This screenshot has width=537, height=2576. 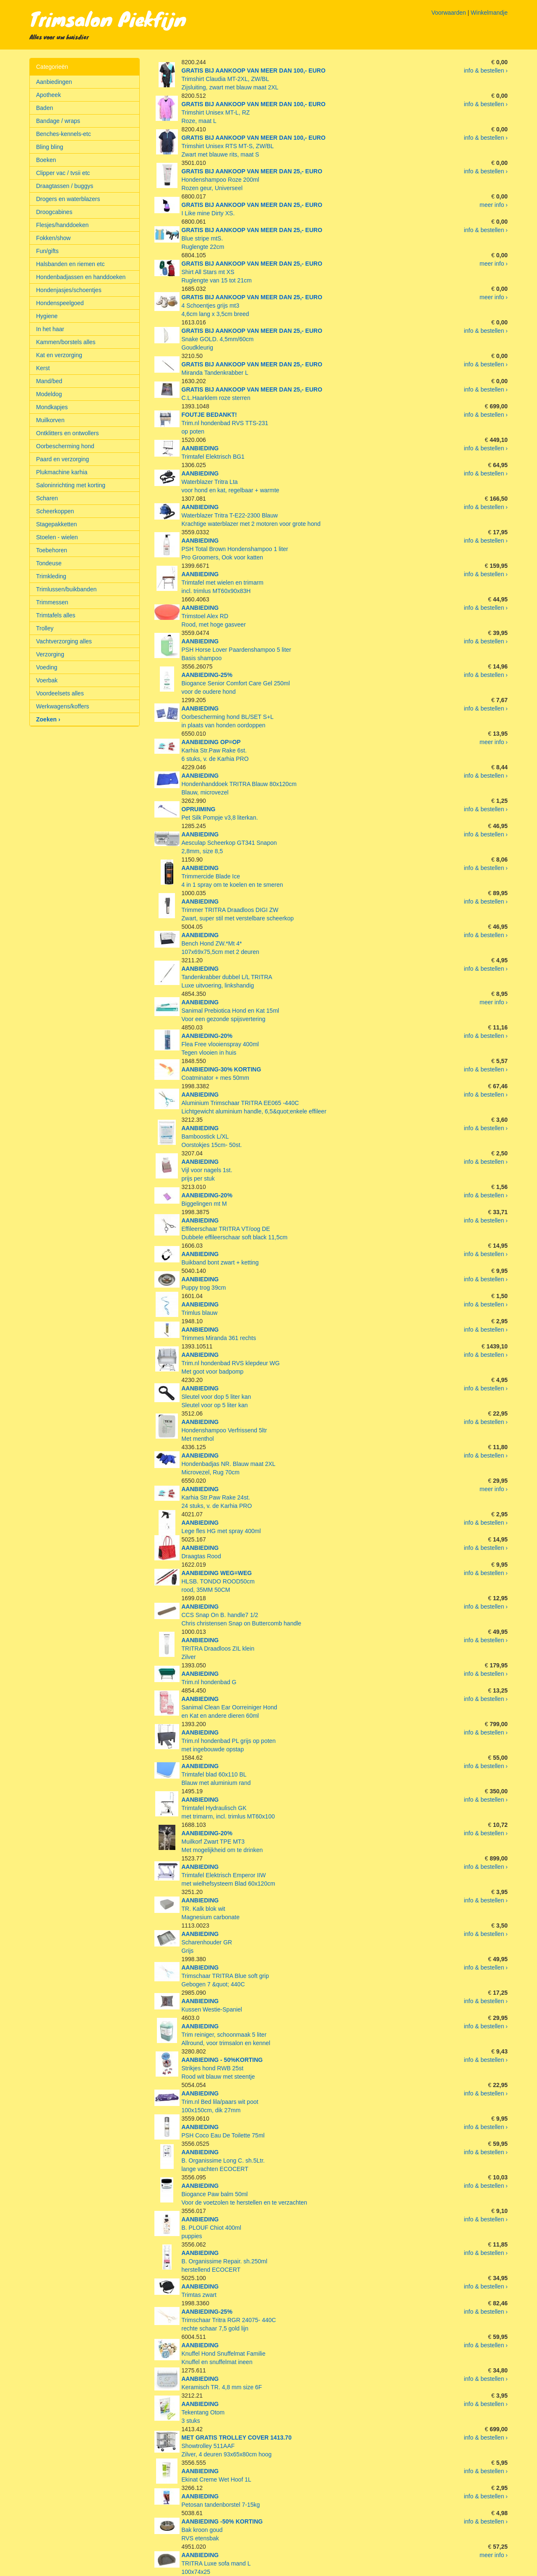 I want to click on Droogcabines, so click(x=54, y=212).